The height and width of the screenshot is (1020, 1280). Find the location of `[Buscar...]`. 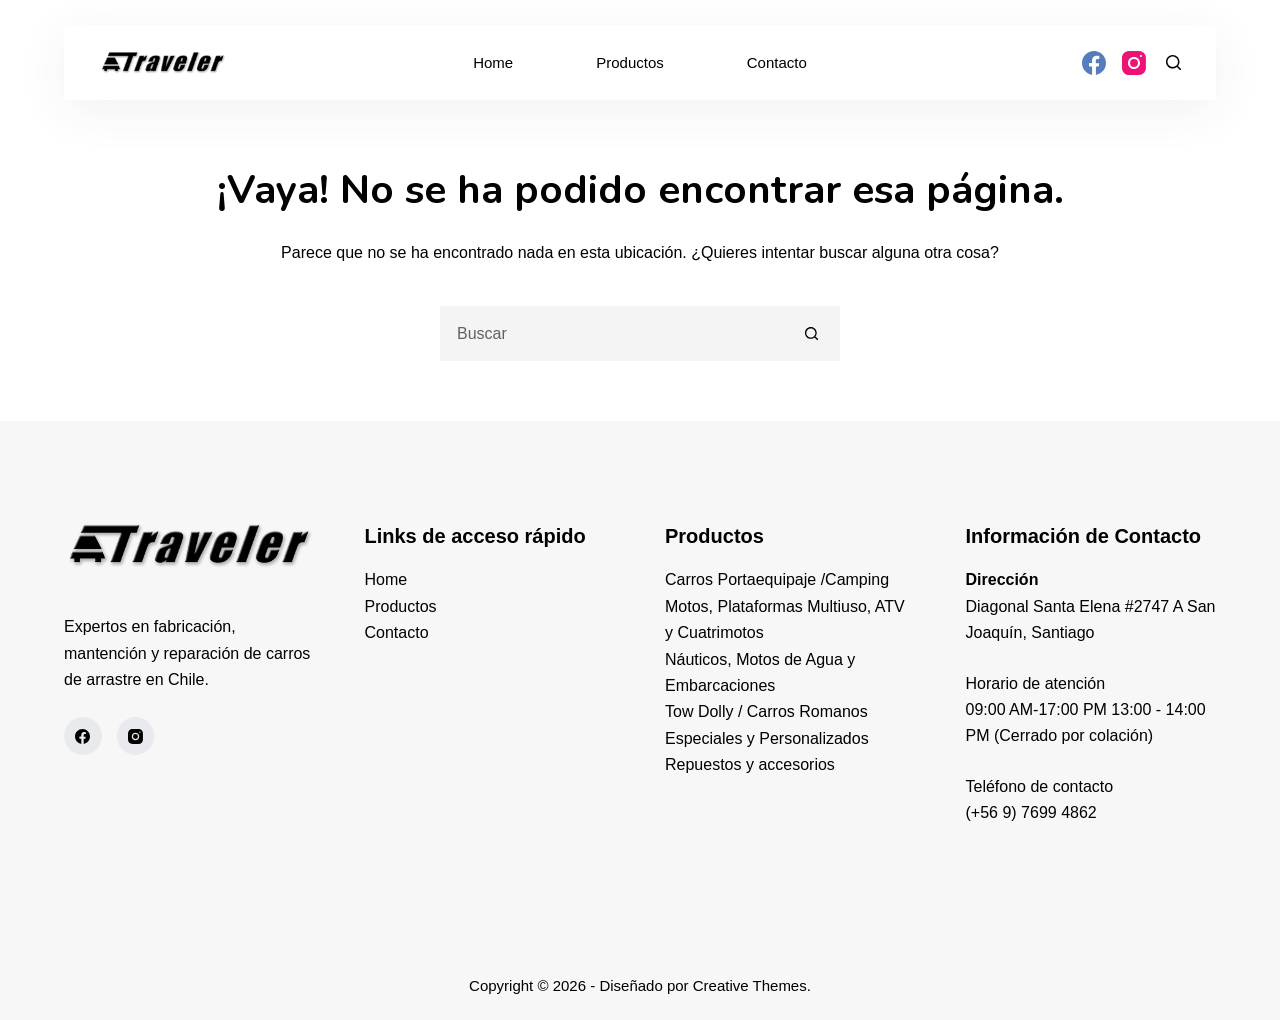

[Buscar...] is located at coordinates (612, 333).